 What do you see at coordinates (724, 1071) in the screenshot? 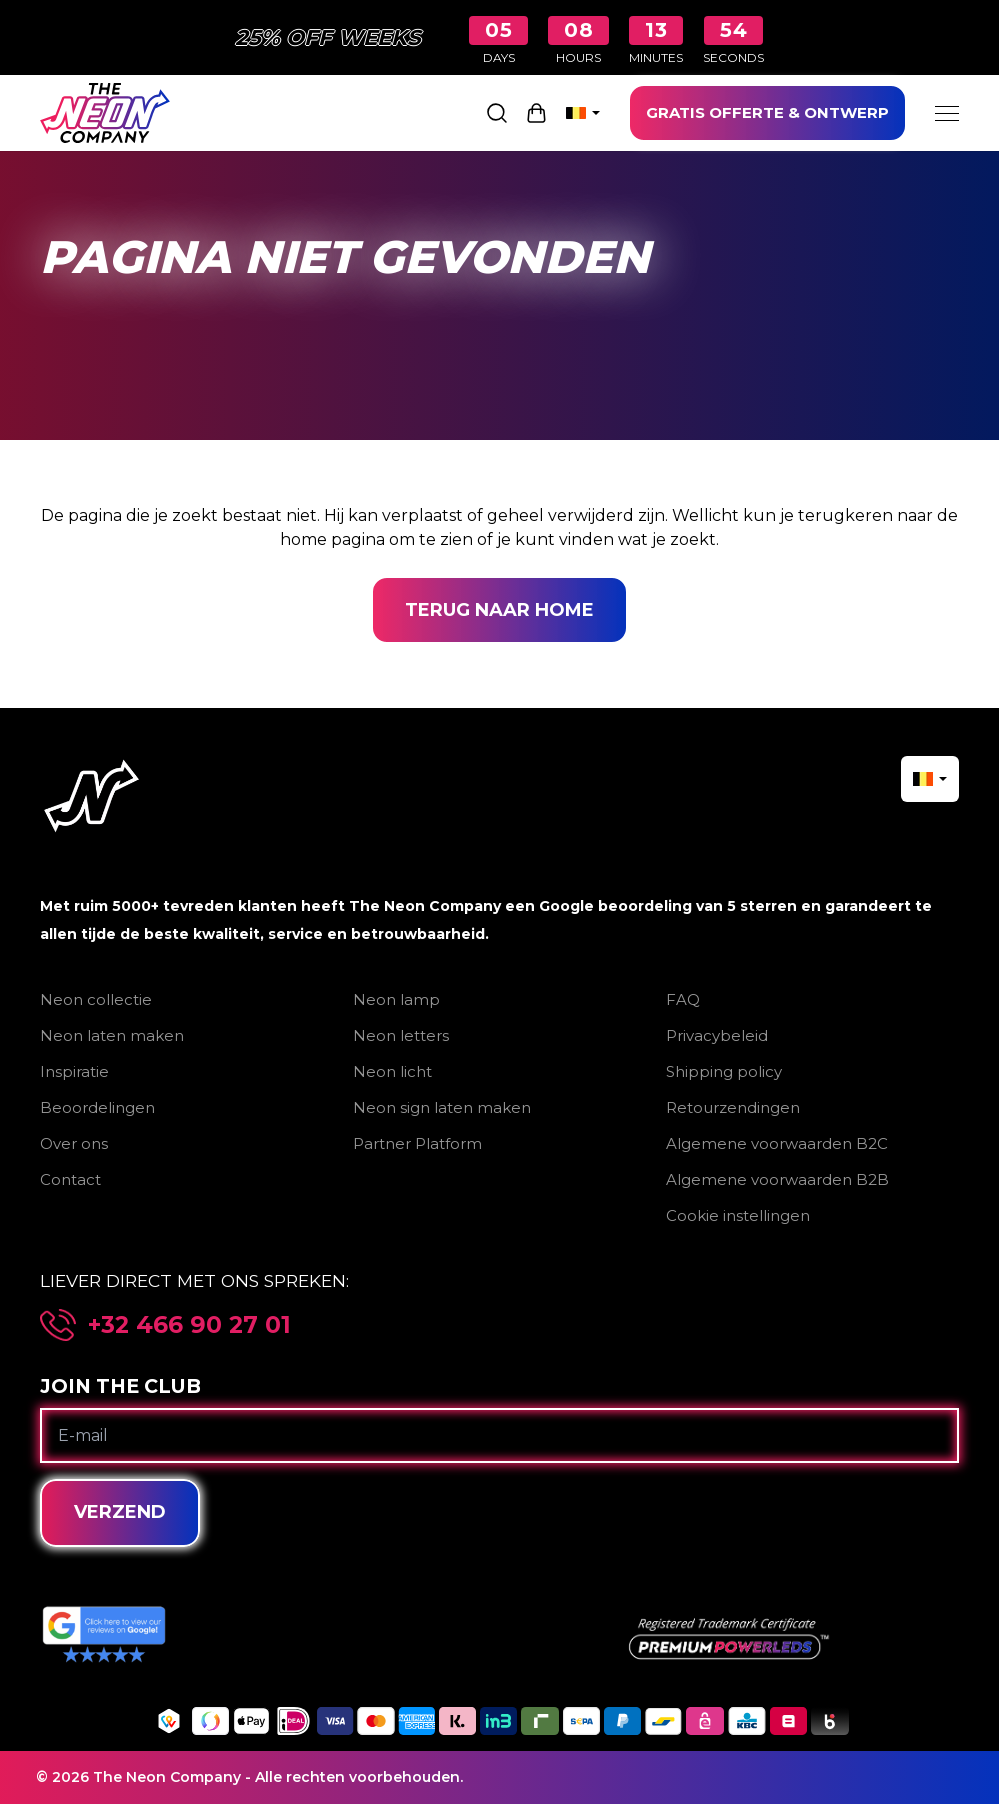
I see `Shipping policy` at bounding box center [724, 1071].